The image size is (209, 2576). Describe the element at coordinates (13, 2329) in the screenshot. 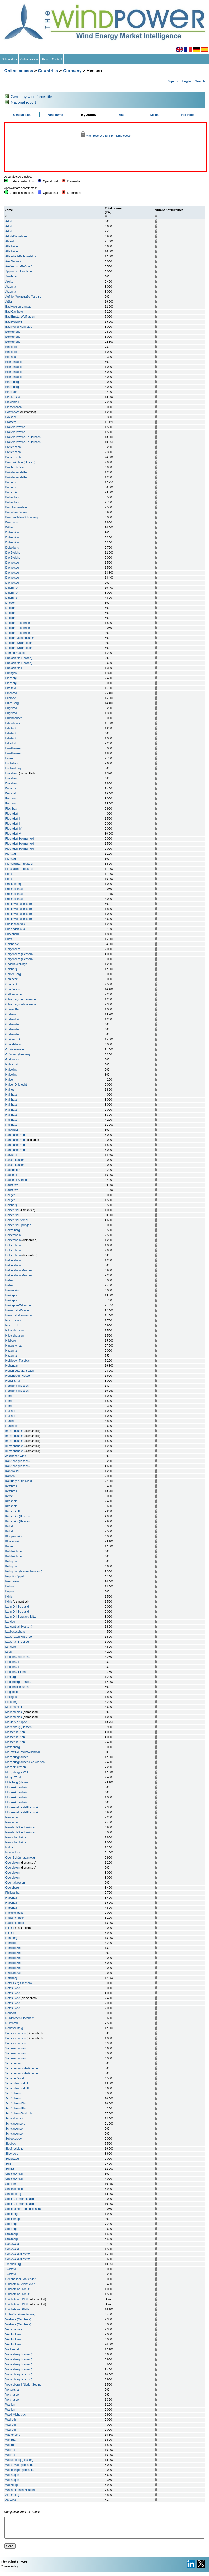

I see `Verliehausen` at that location.